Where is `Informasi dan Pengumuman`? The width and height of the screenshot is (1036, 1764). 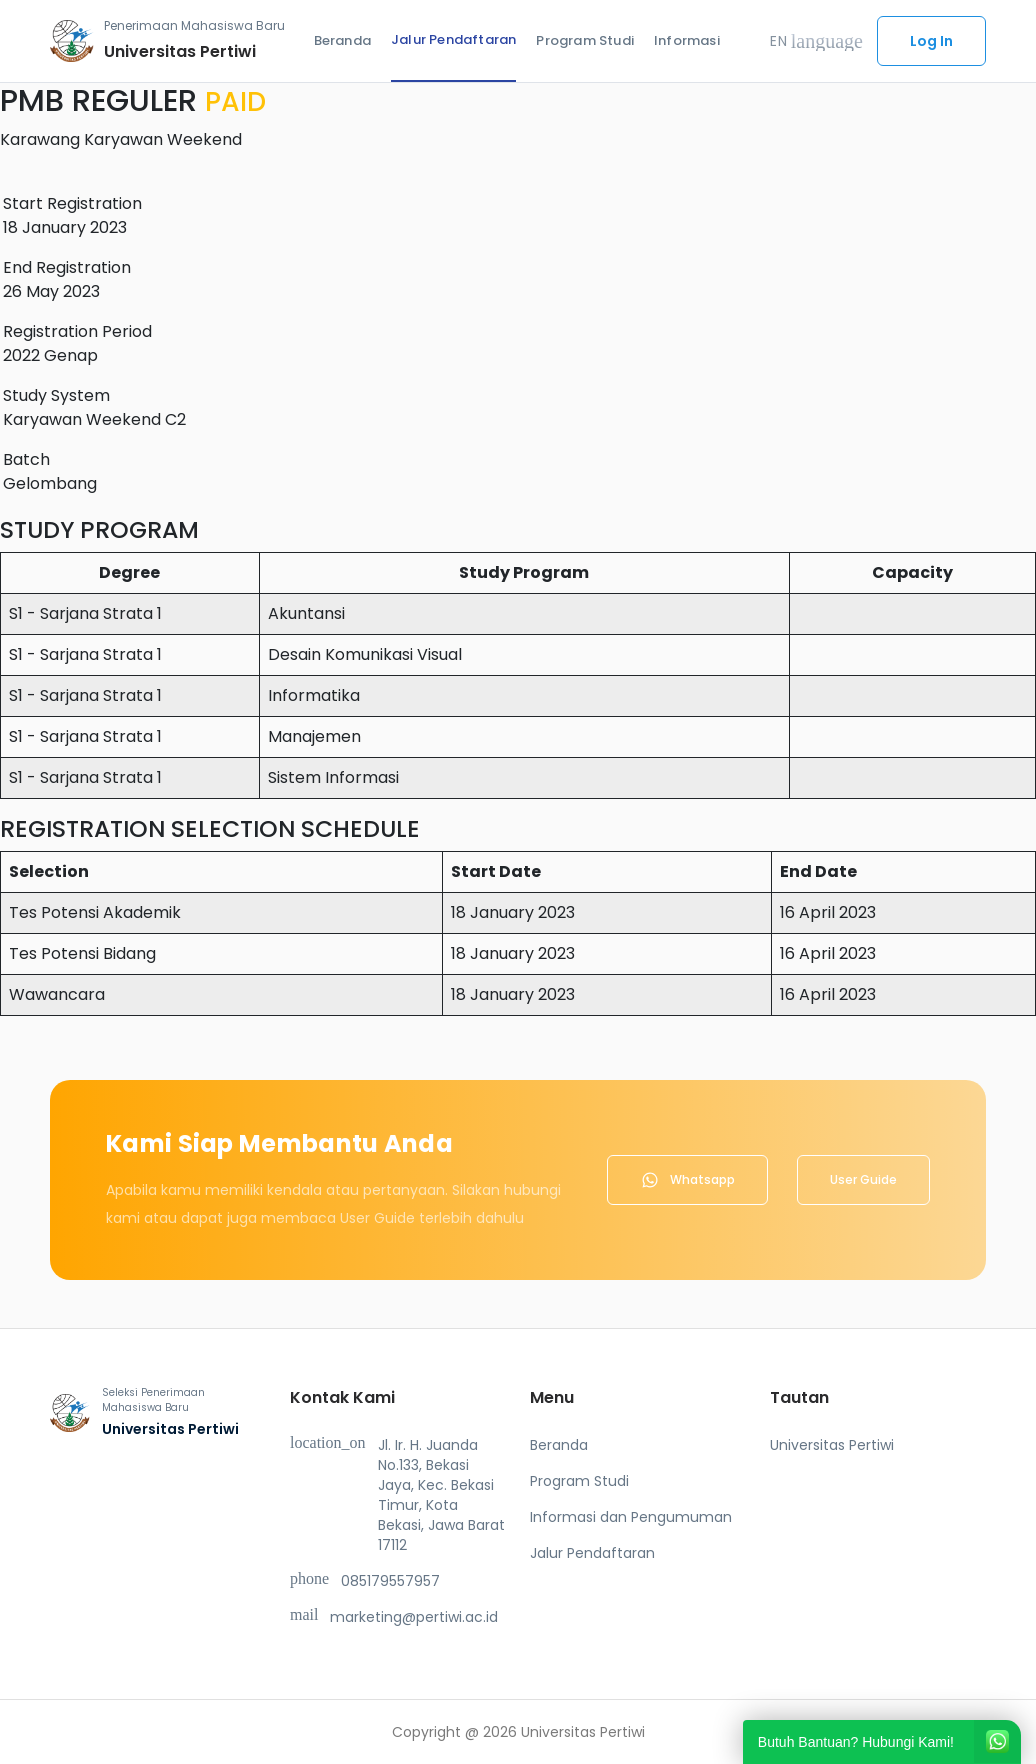
Informasi dan Pengumuman is located at coordinates (631, 1517).